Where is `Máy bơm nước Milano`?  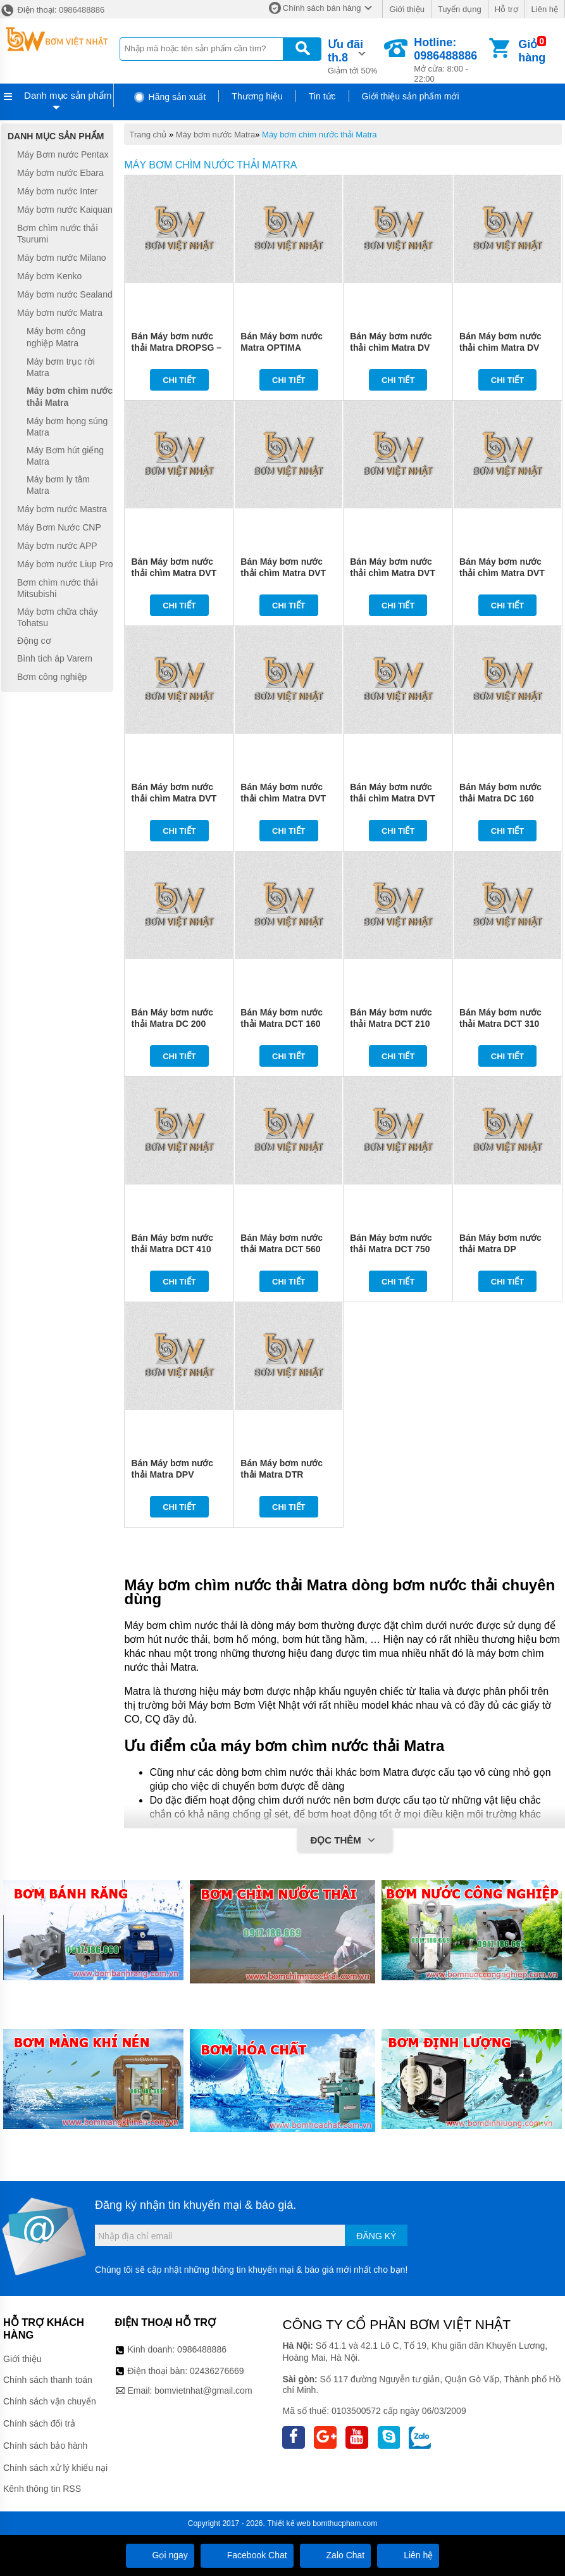 Máy bơm nước Milano is located at coordinates (61, 258).